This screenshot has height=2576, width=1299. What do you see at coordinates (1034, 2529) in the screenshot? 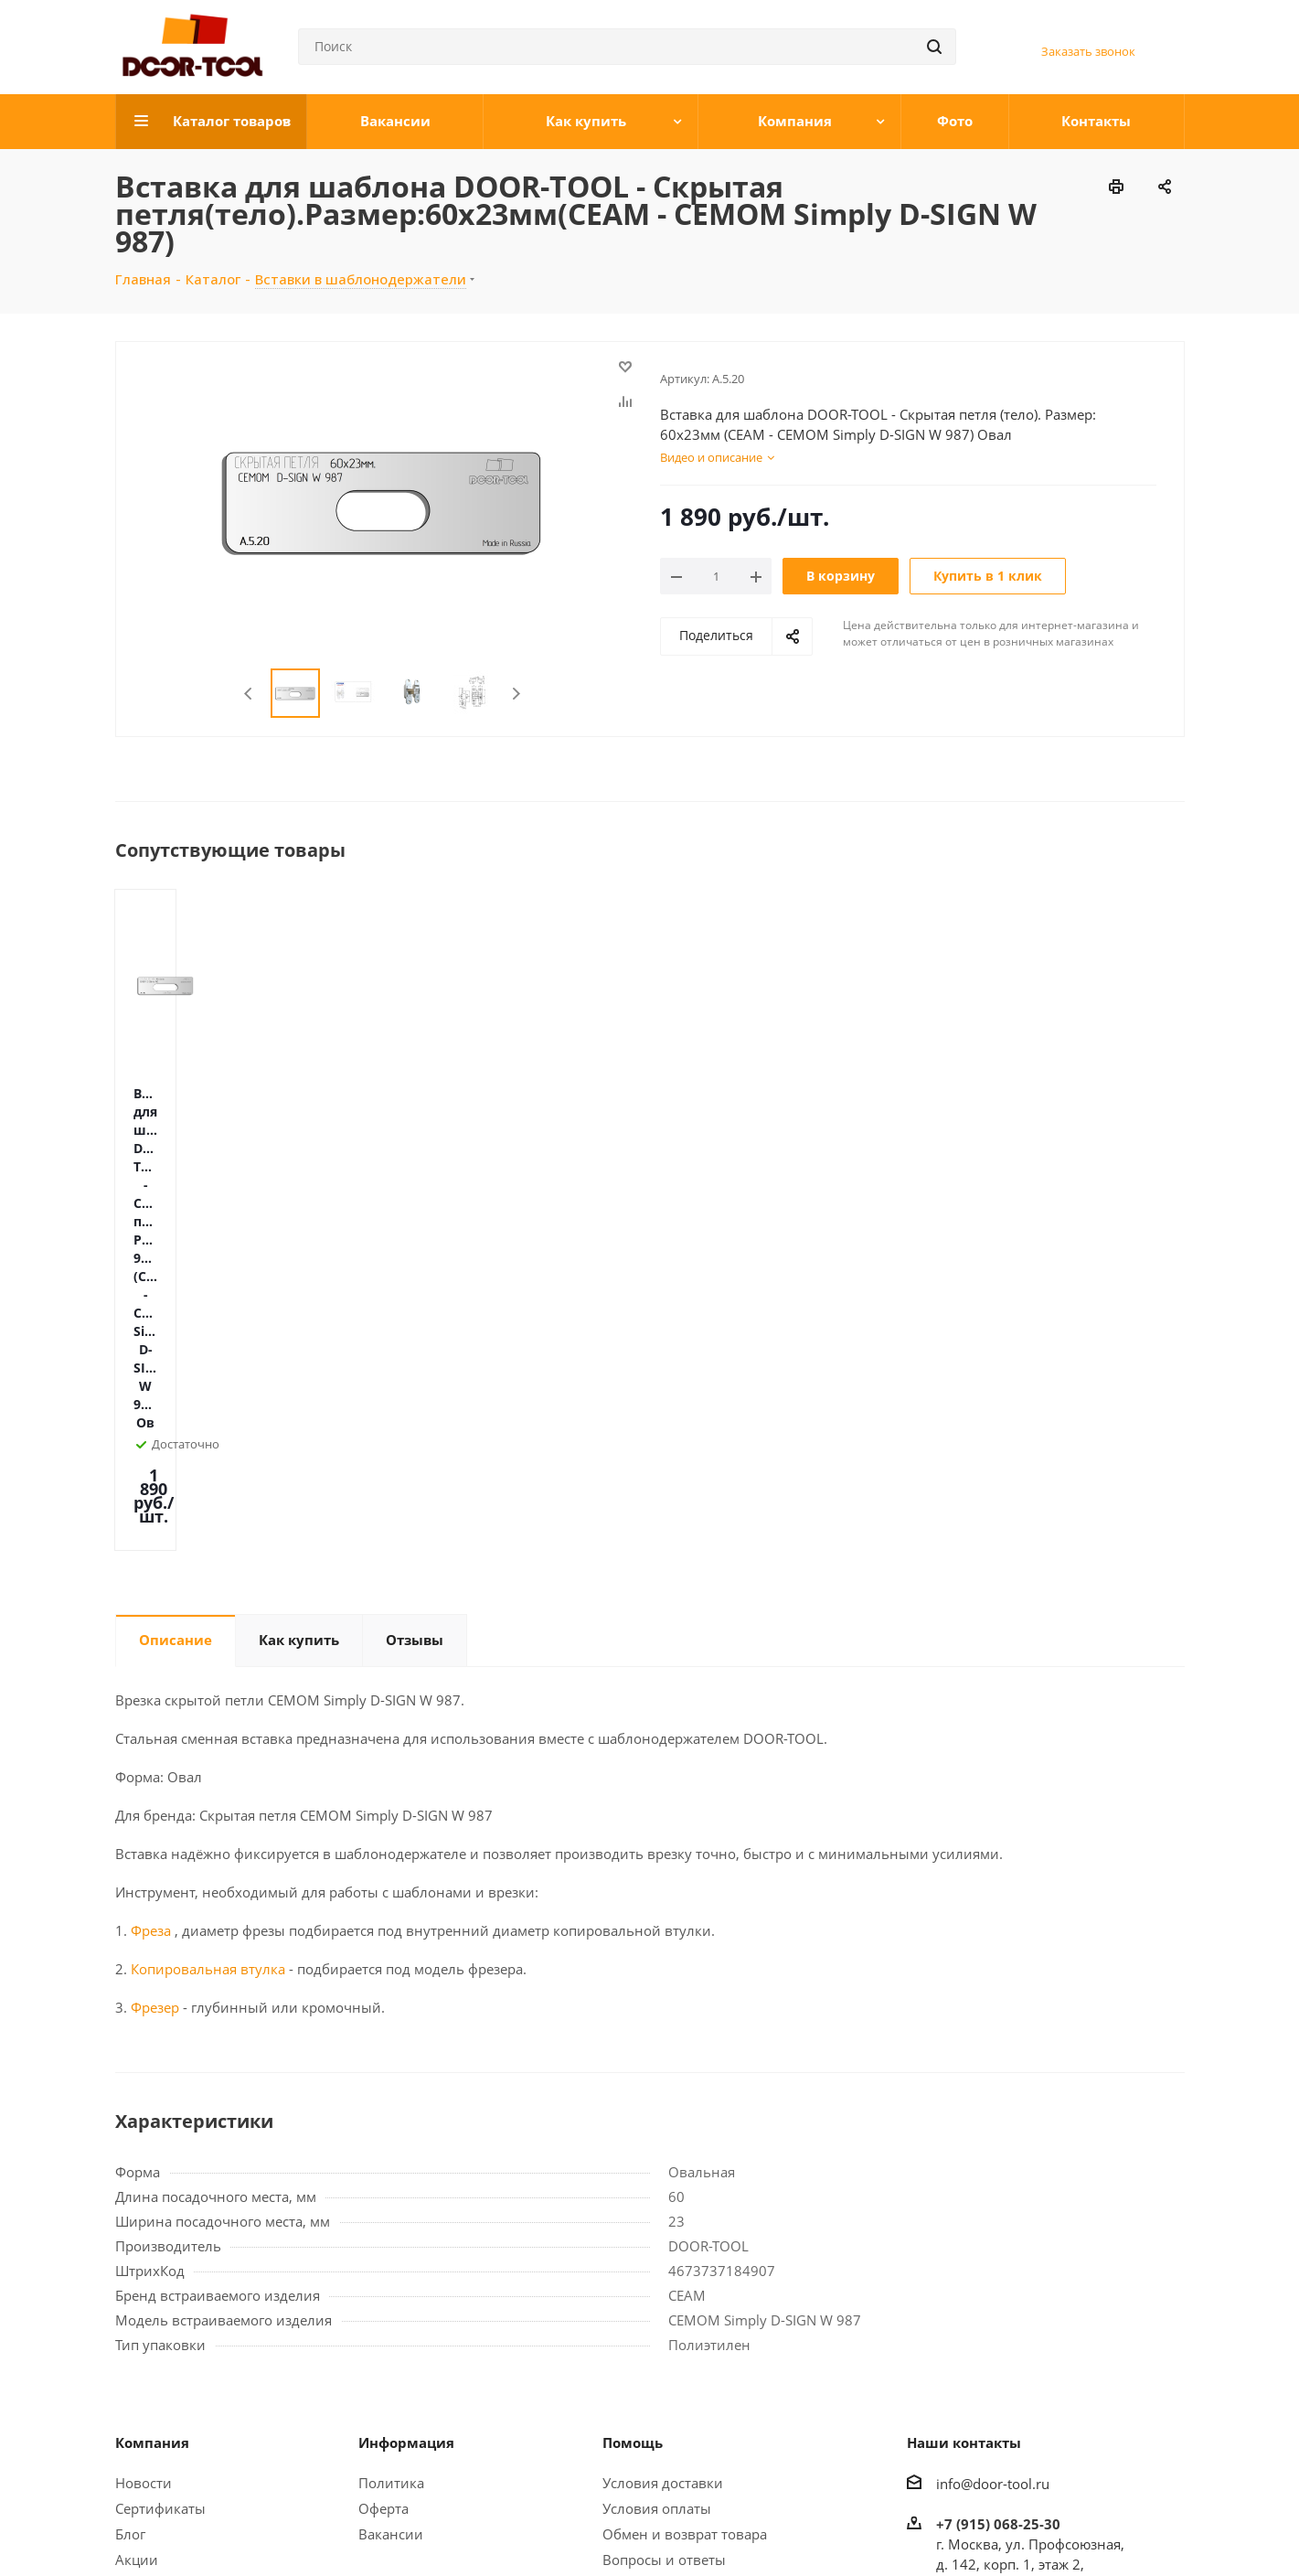
I see `Вконтакте` at bounding box center [1034, 2529].